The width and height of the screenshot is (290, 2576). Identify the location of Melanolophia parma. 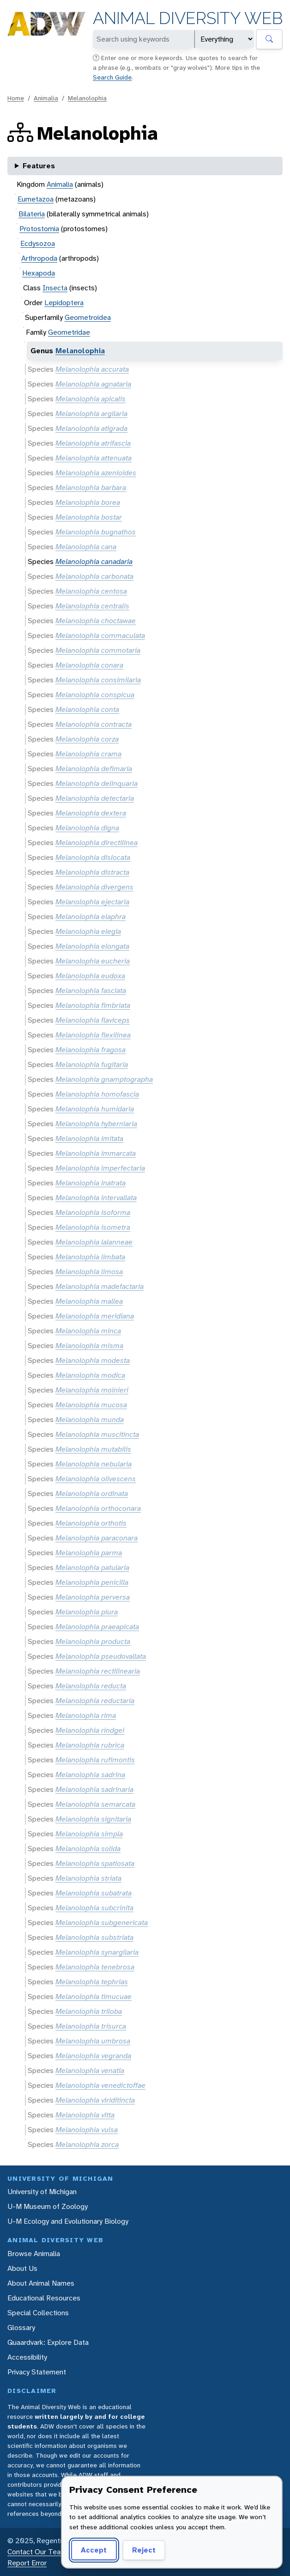
(88, 1553).